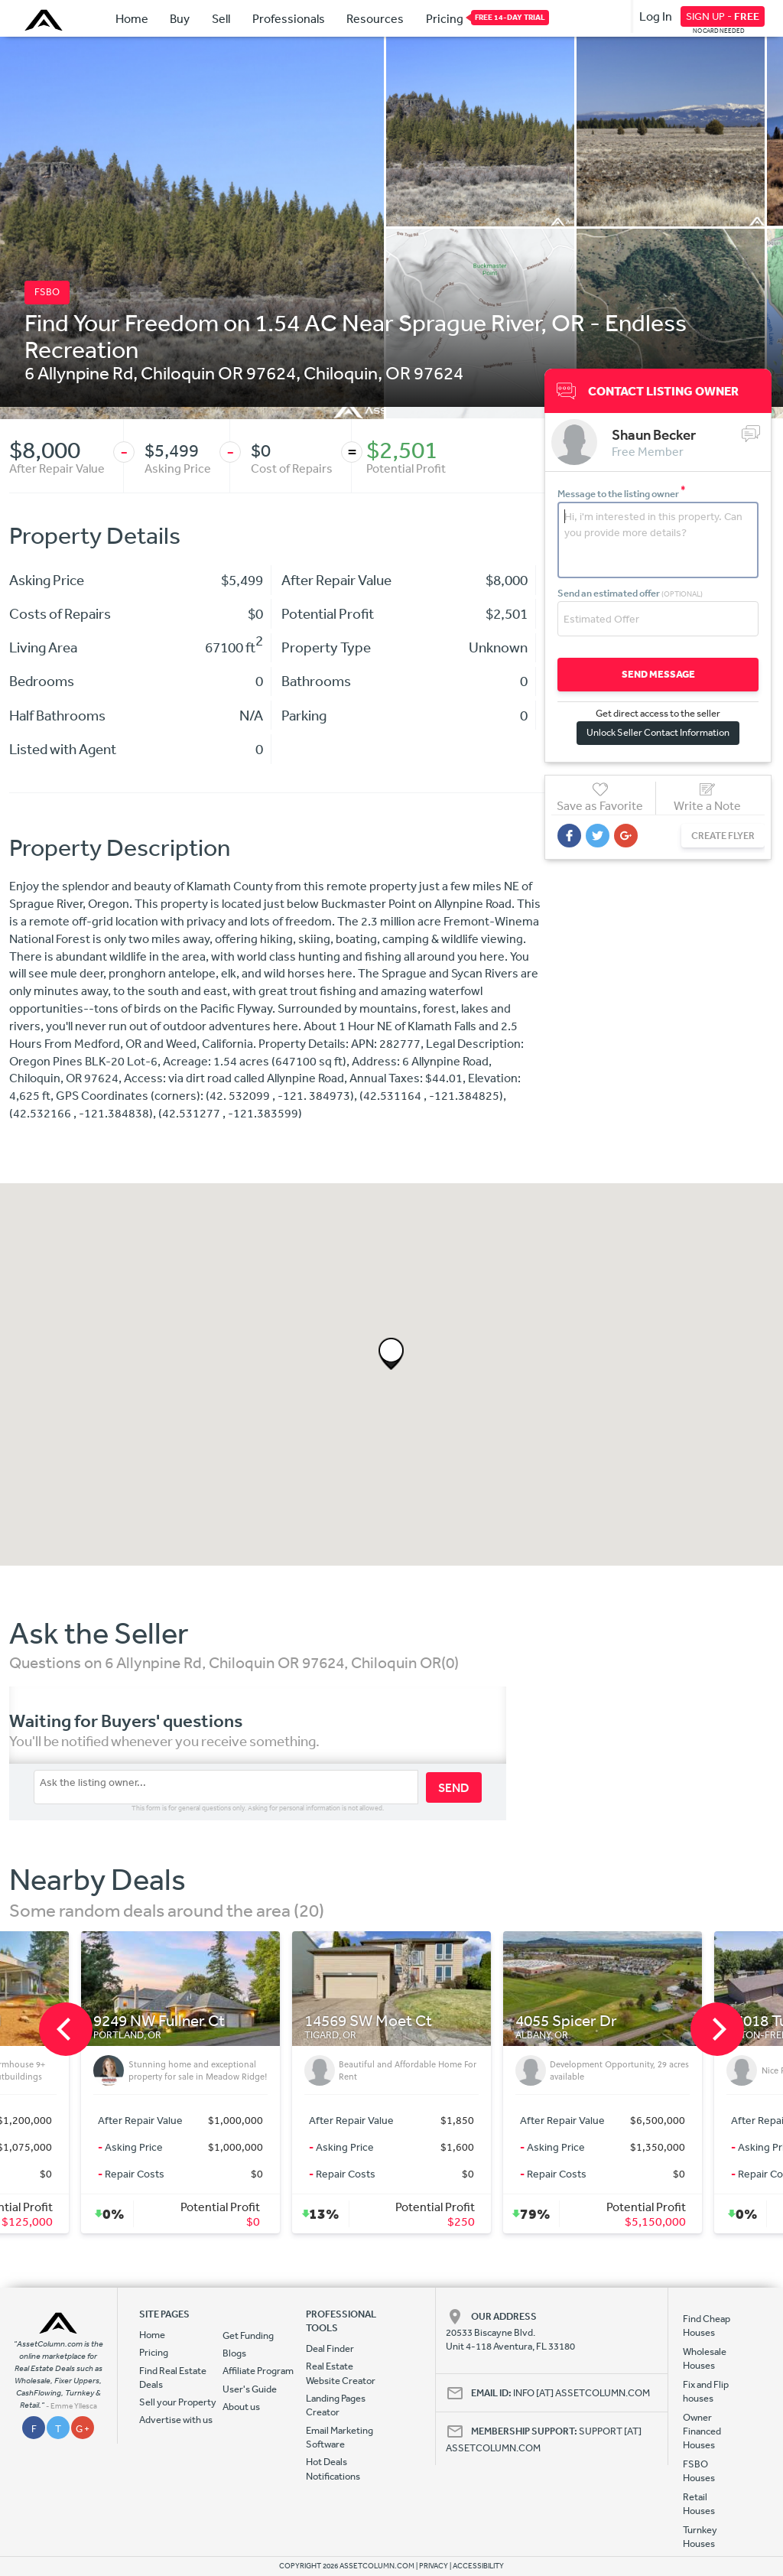 The height and width of the screenshot is (2576, 783). Describe the element at coordinates (700, 2536) in the screenshot. I see `Turnkey Houses` at that location.